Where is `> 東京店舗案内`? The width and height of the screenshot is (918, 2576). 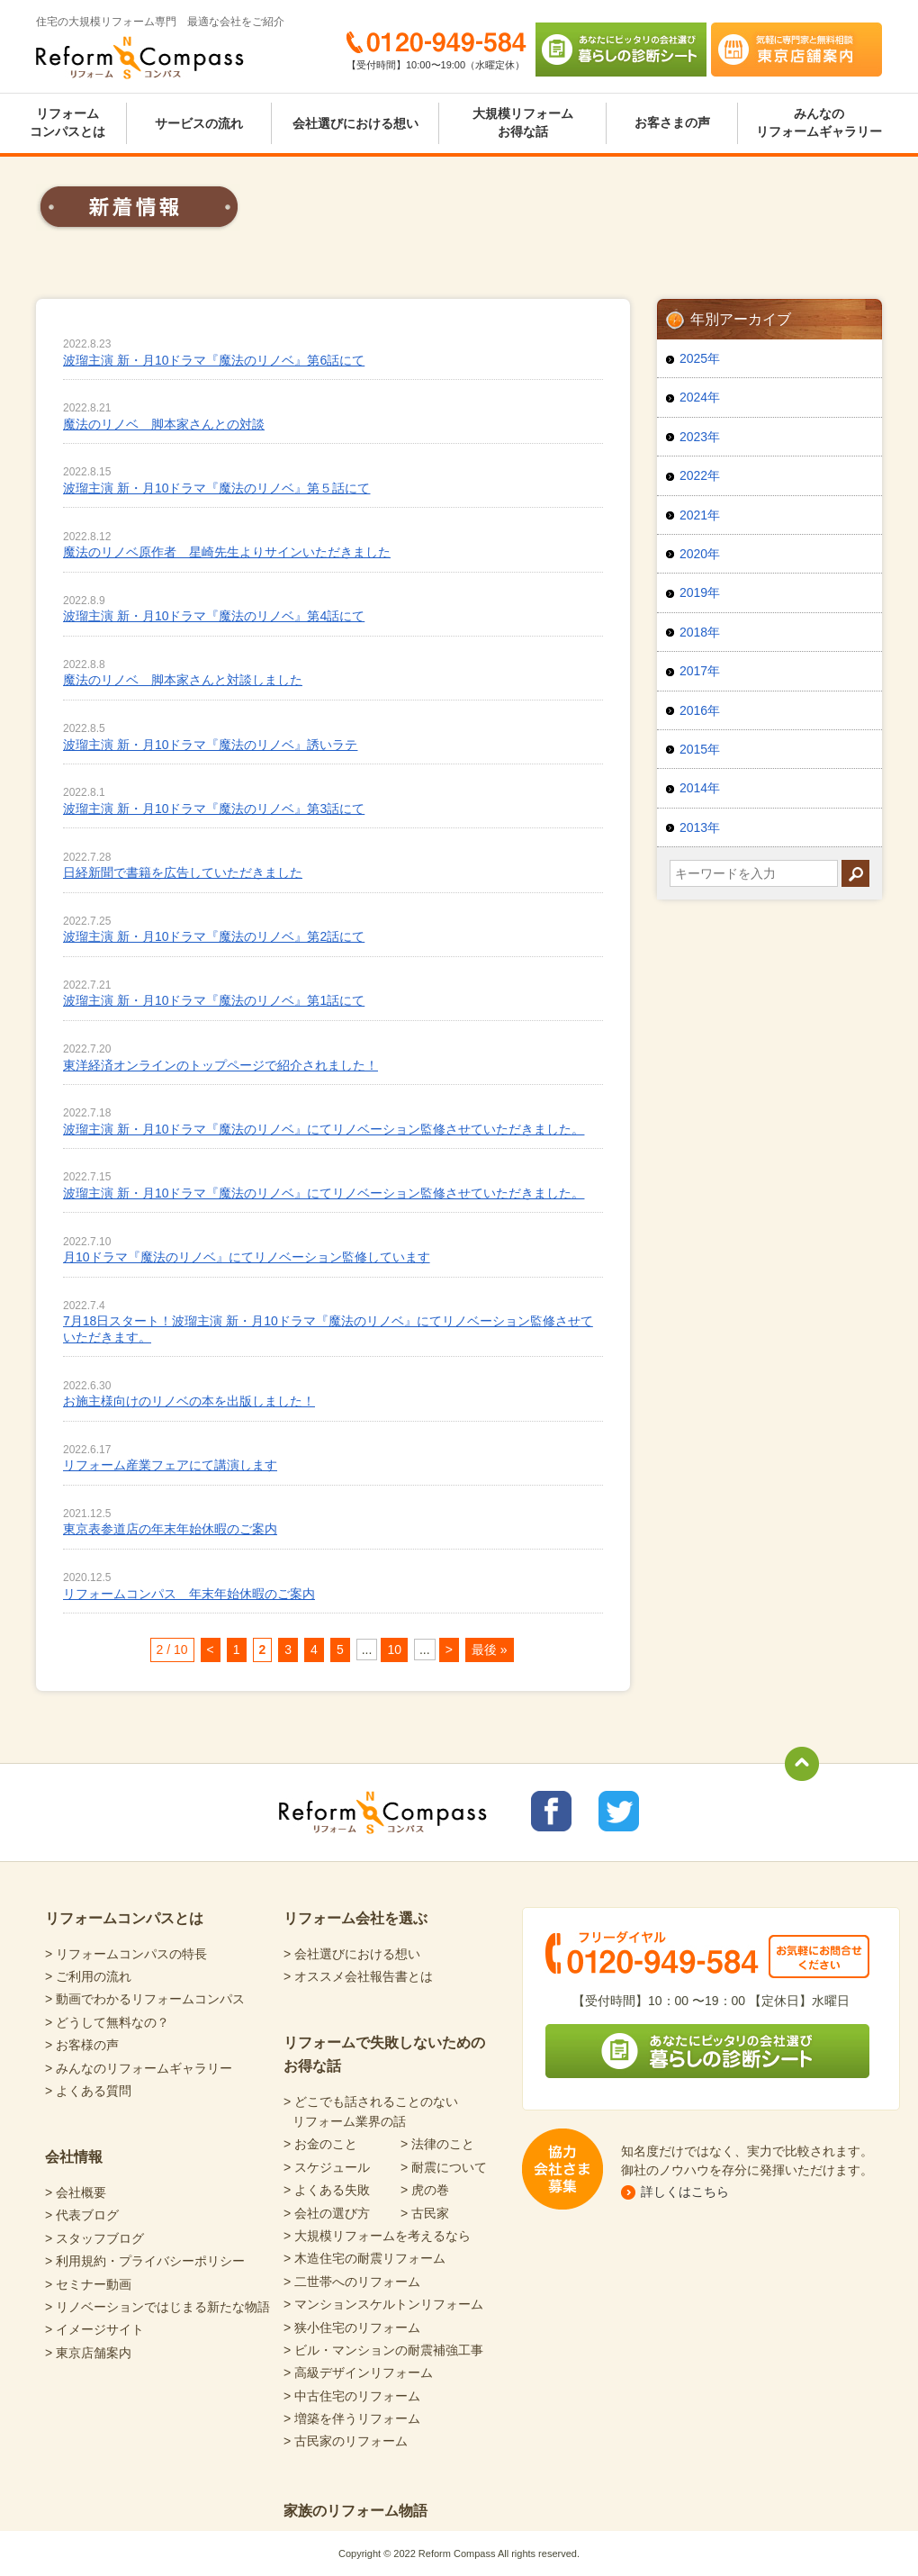
> 東京店舗案内 is located at coordinates (88, 2353).